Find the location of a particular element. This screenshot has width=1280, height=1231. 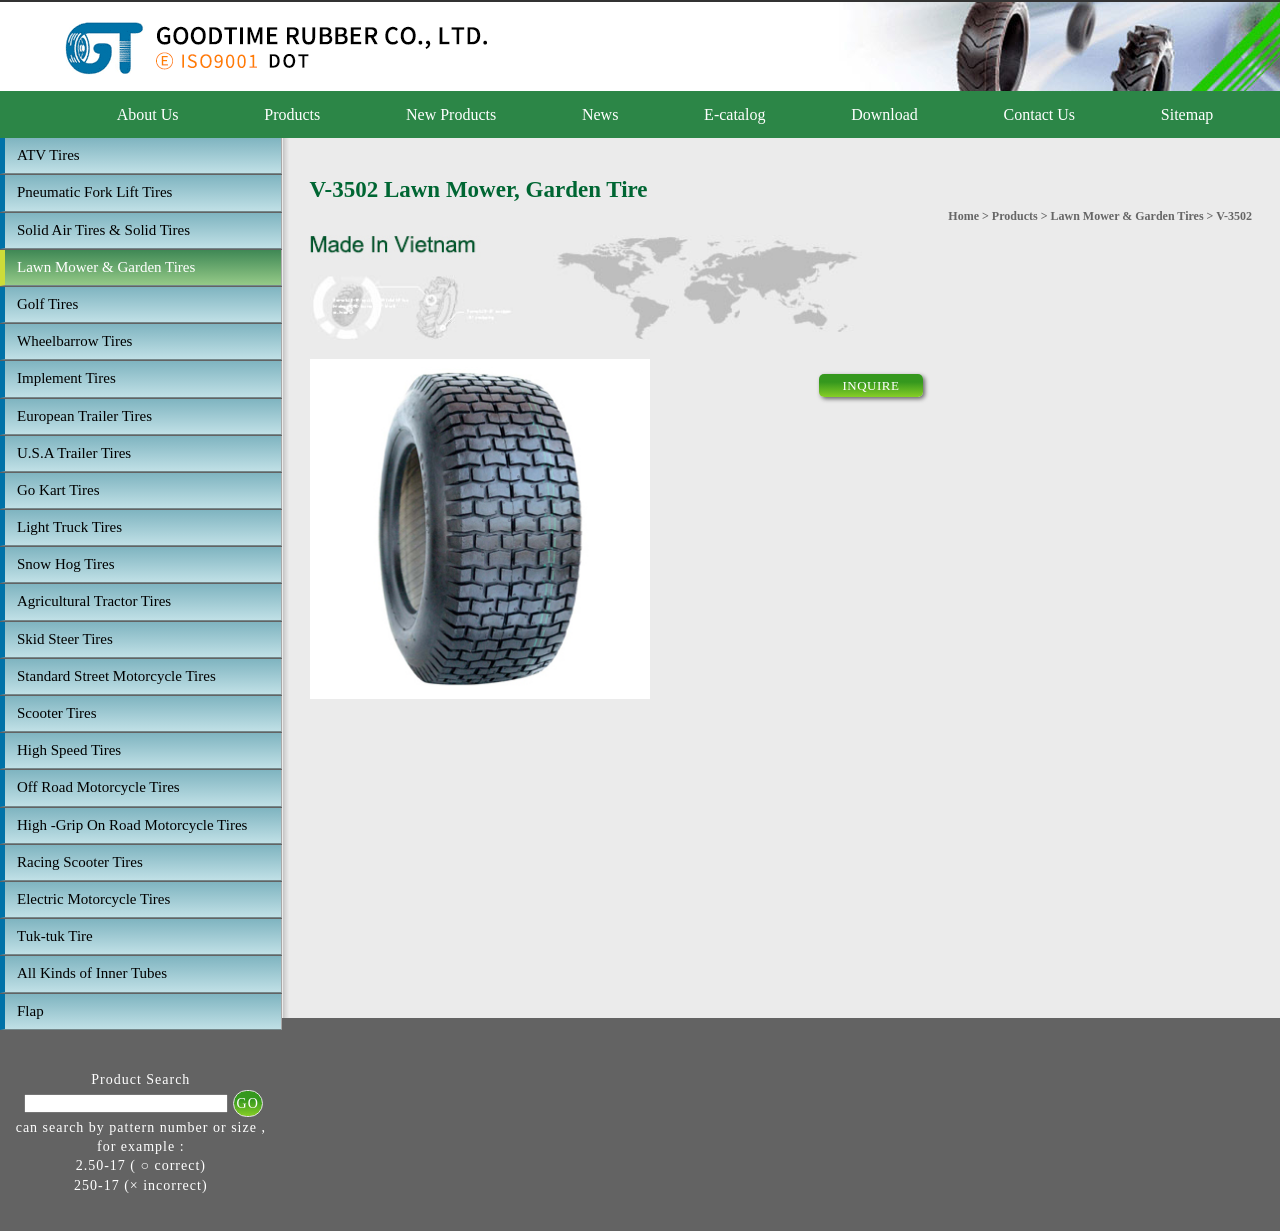

Skid Steer Tires is located at coordinates (65, 639).